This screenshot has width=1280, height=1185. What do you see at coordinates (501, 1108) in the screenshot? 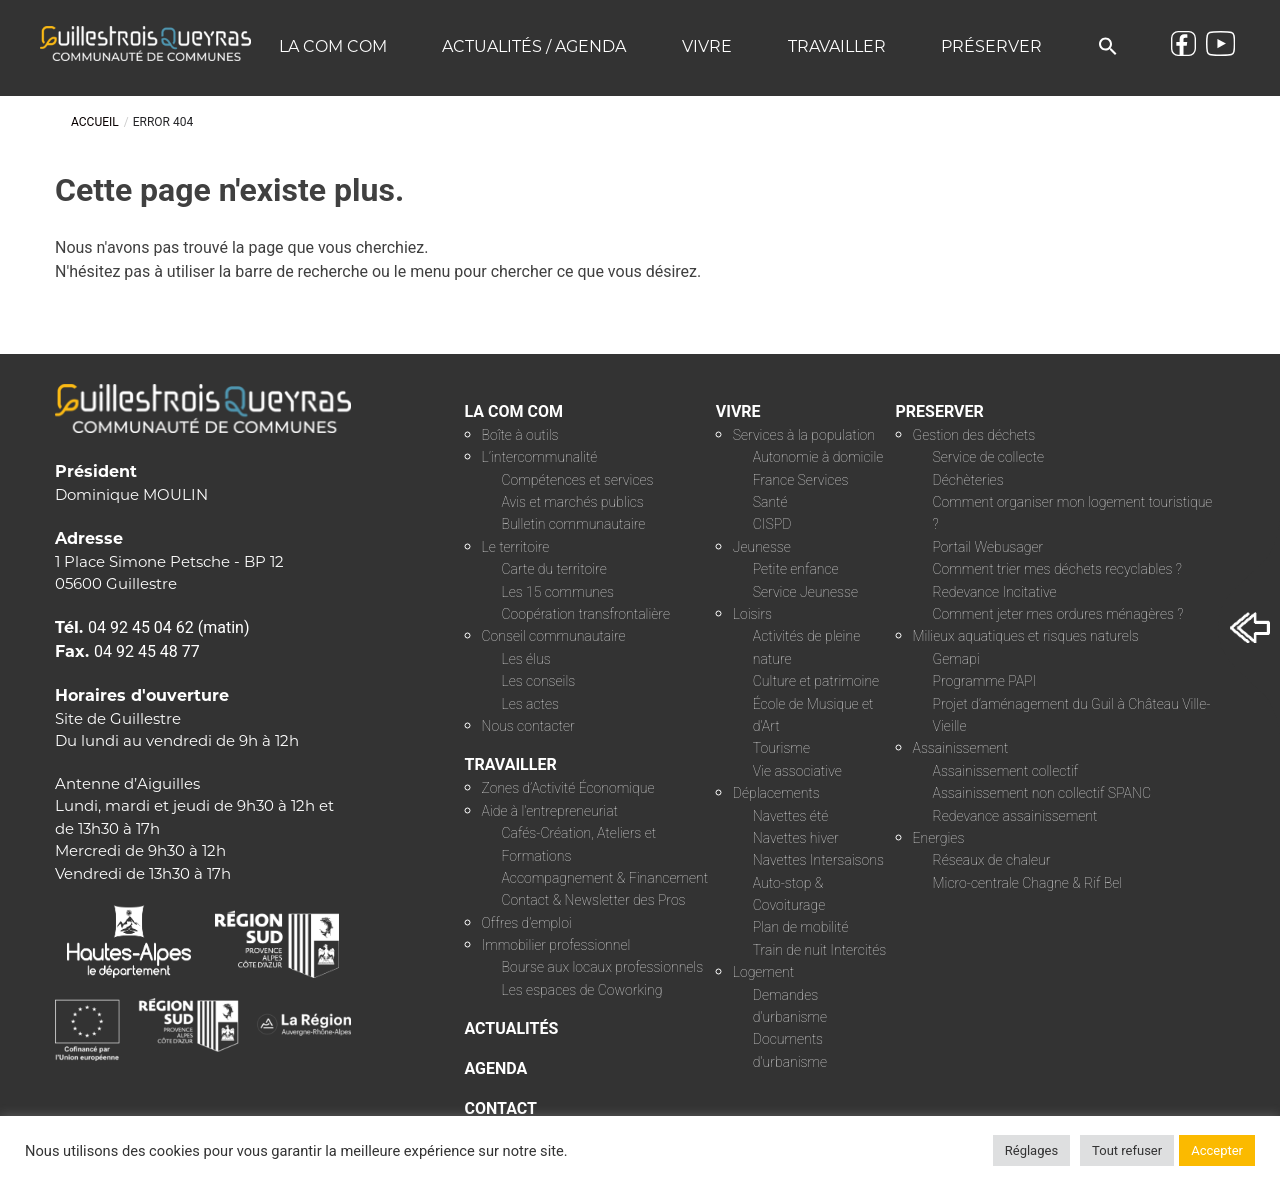
I see `CONTACT` at bounding box center [501, 1108].